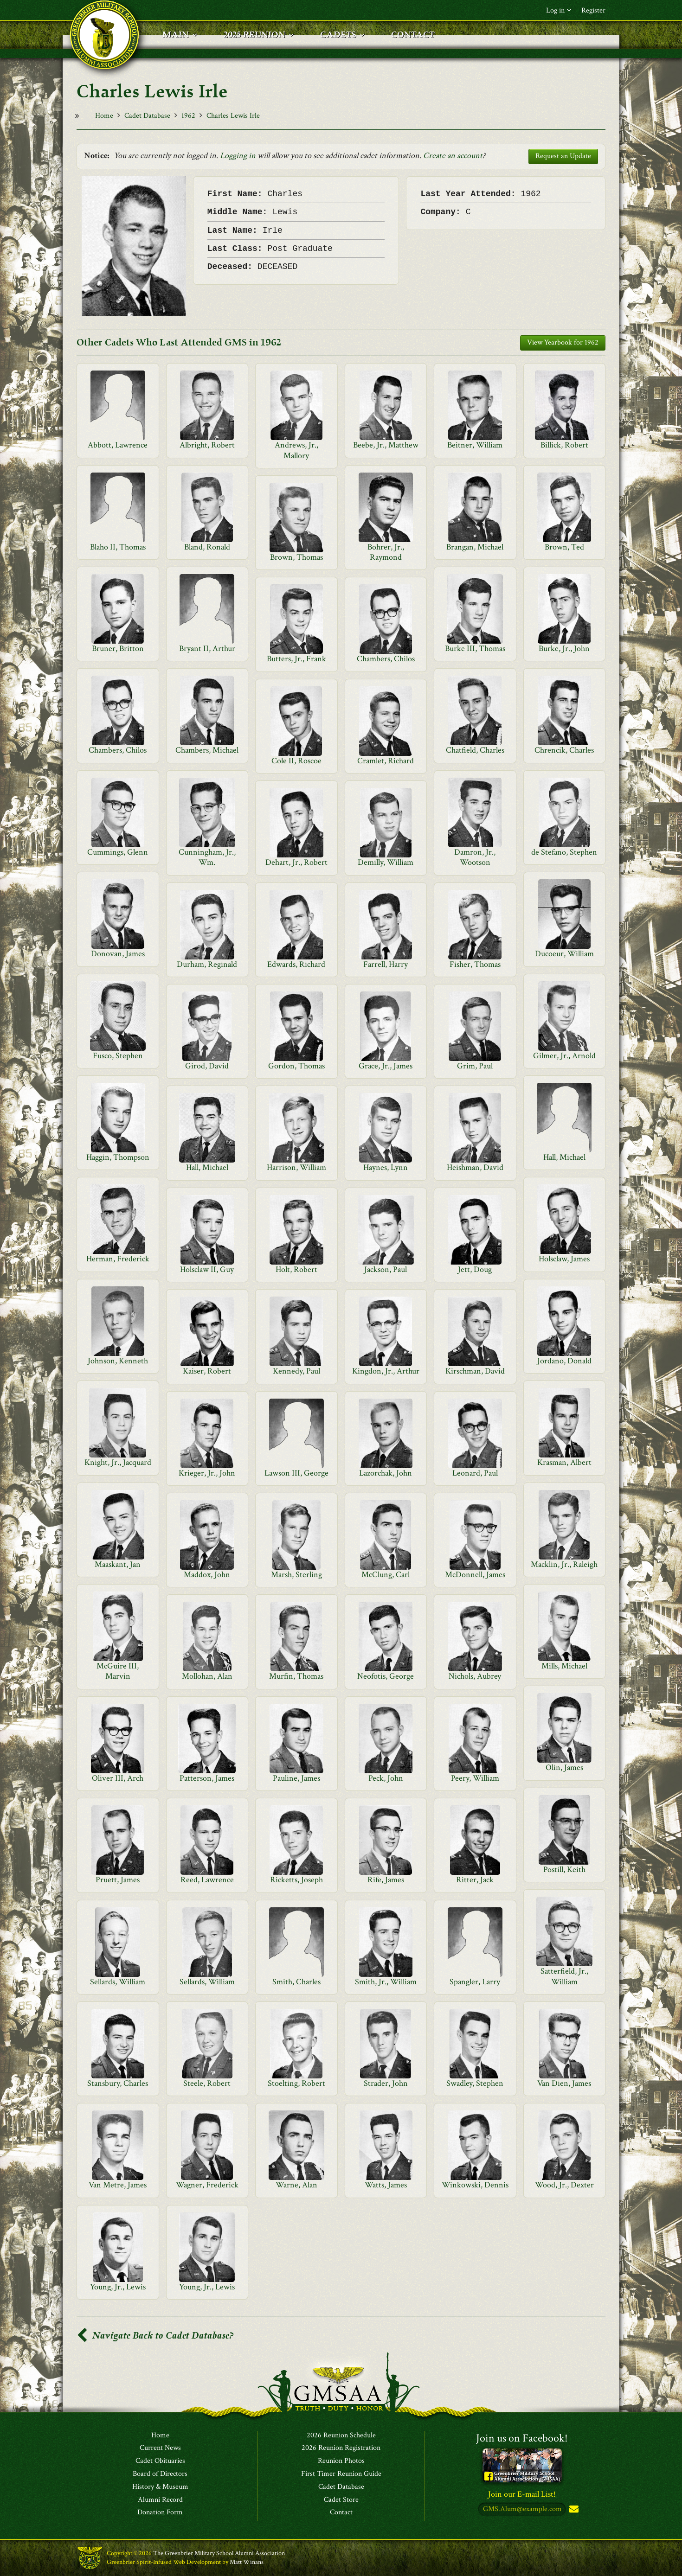  Describe the element at coordinates (385, 1778) in the screenshot. I see `Peck, John` at that location.